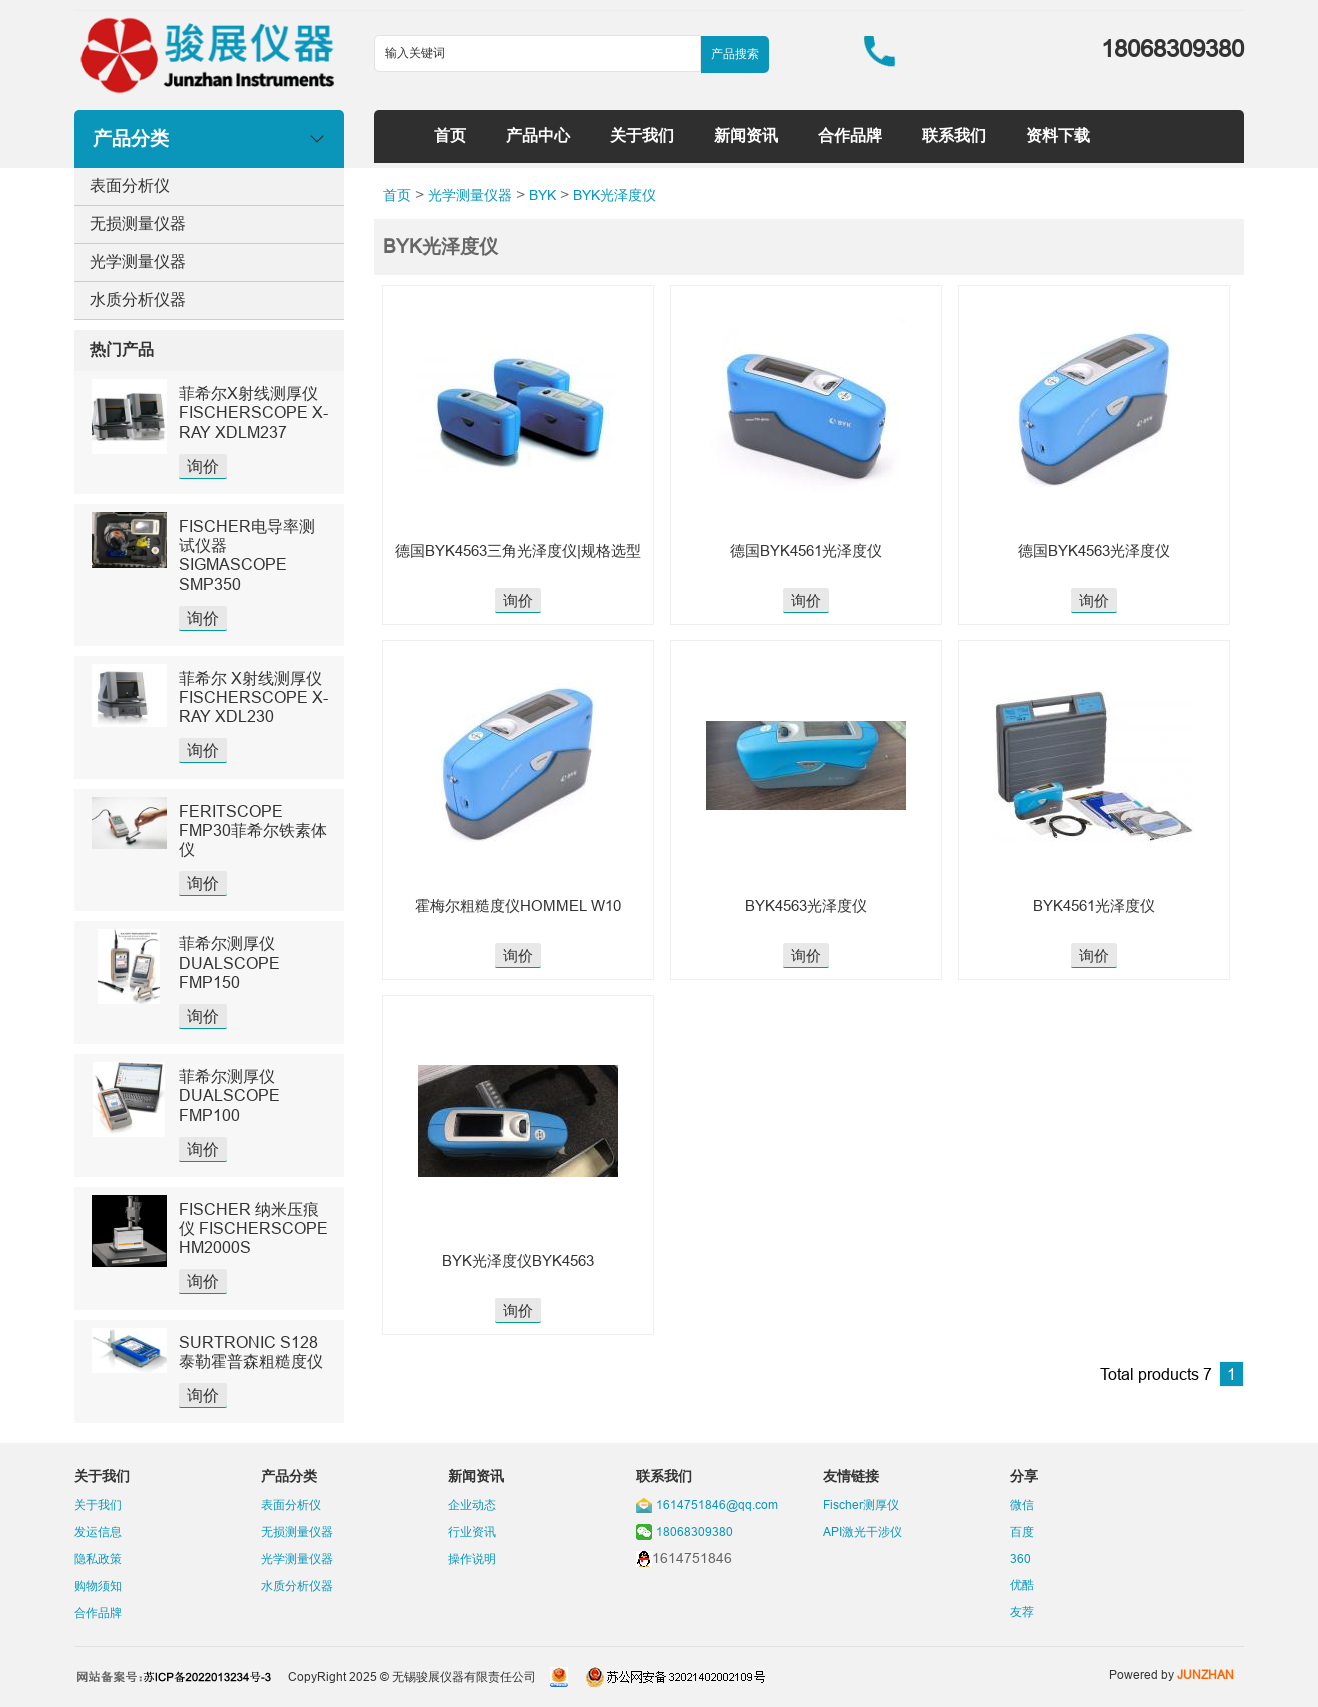  Describe the element at coordinates (518, 550) in the screenshot. I see `德国BYK4563三角光泽度仪|规格选型` at that location.